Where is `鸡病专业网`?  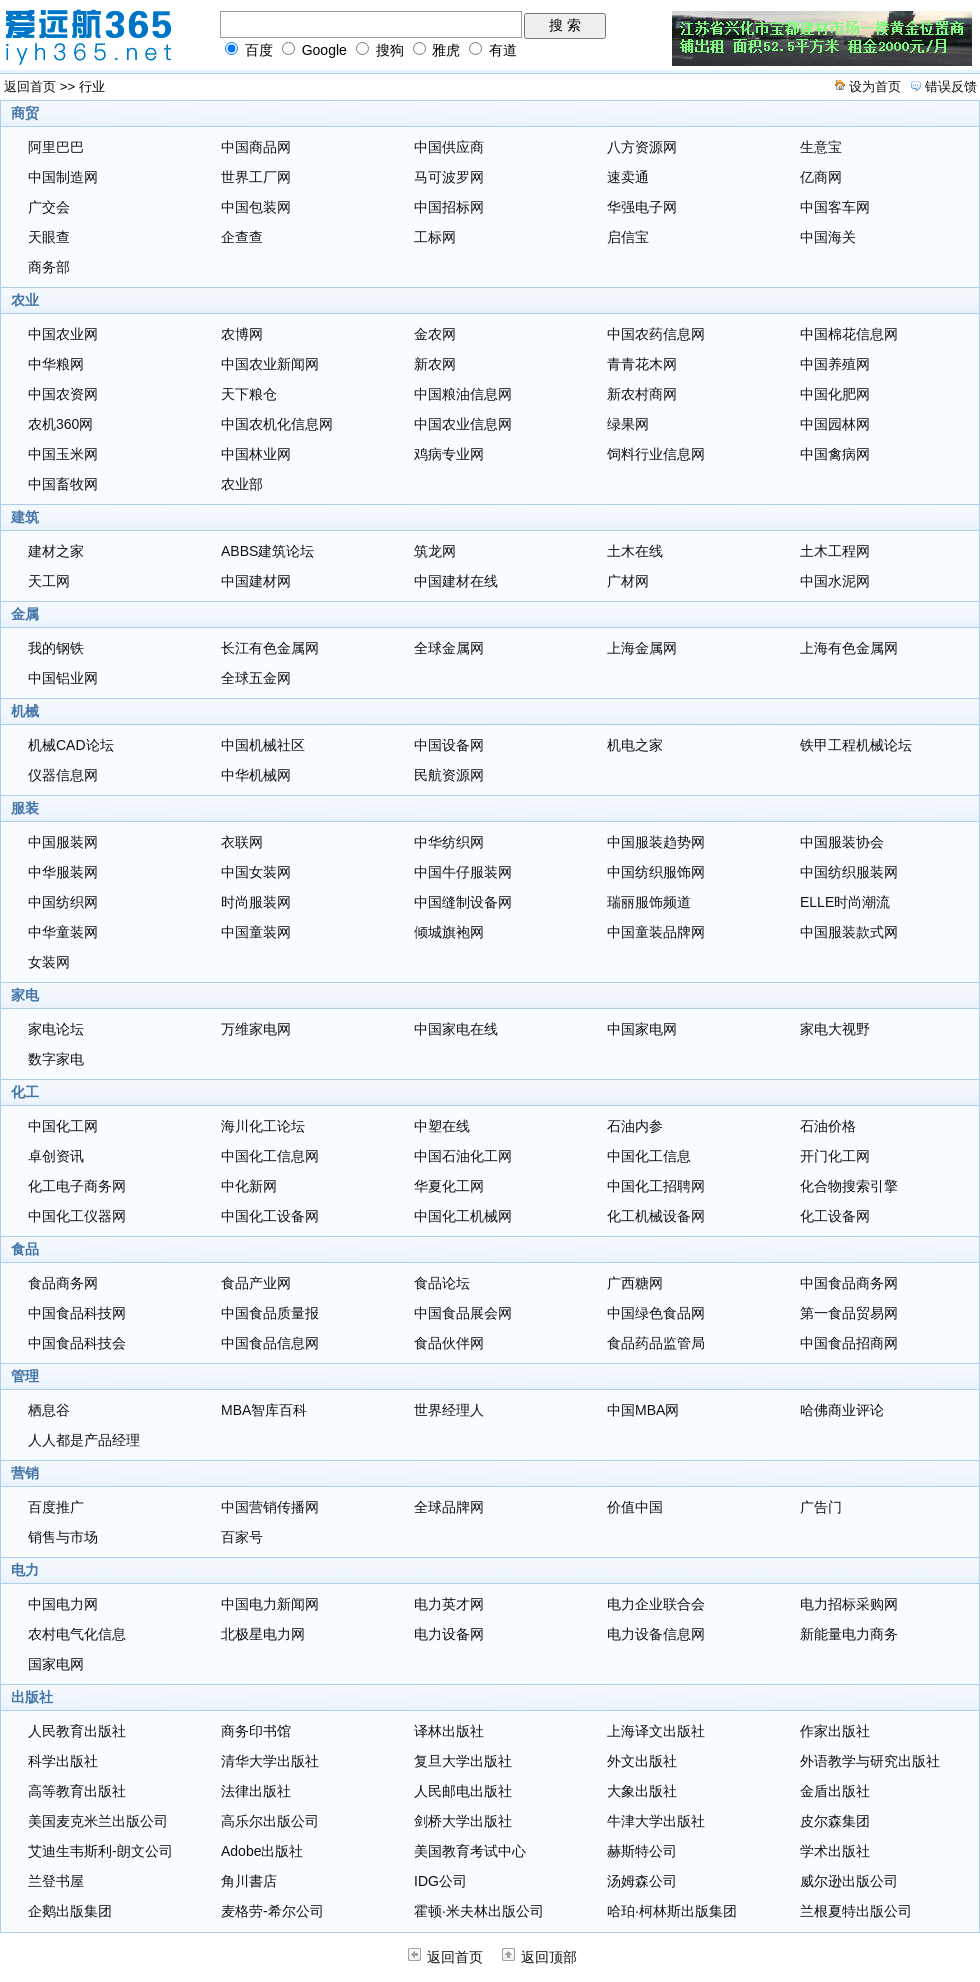
鸡病专业网 is located at coordinates (449, 454).